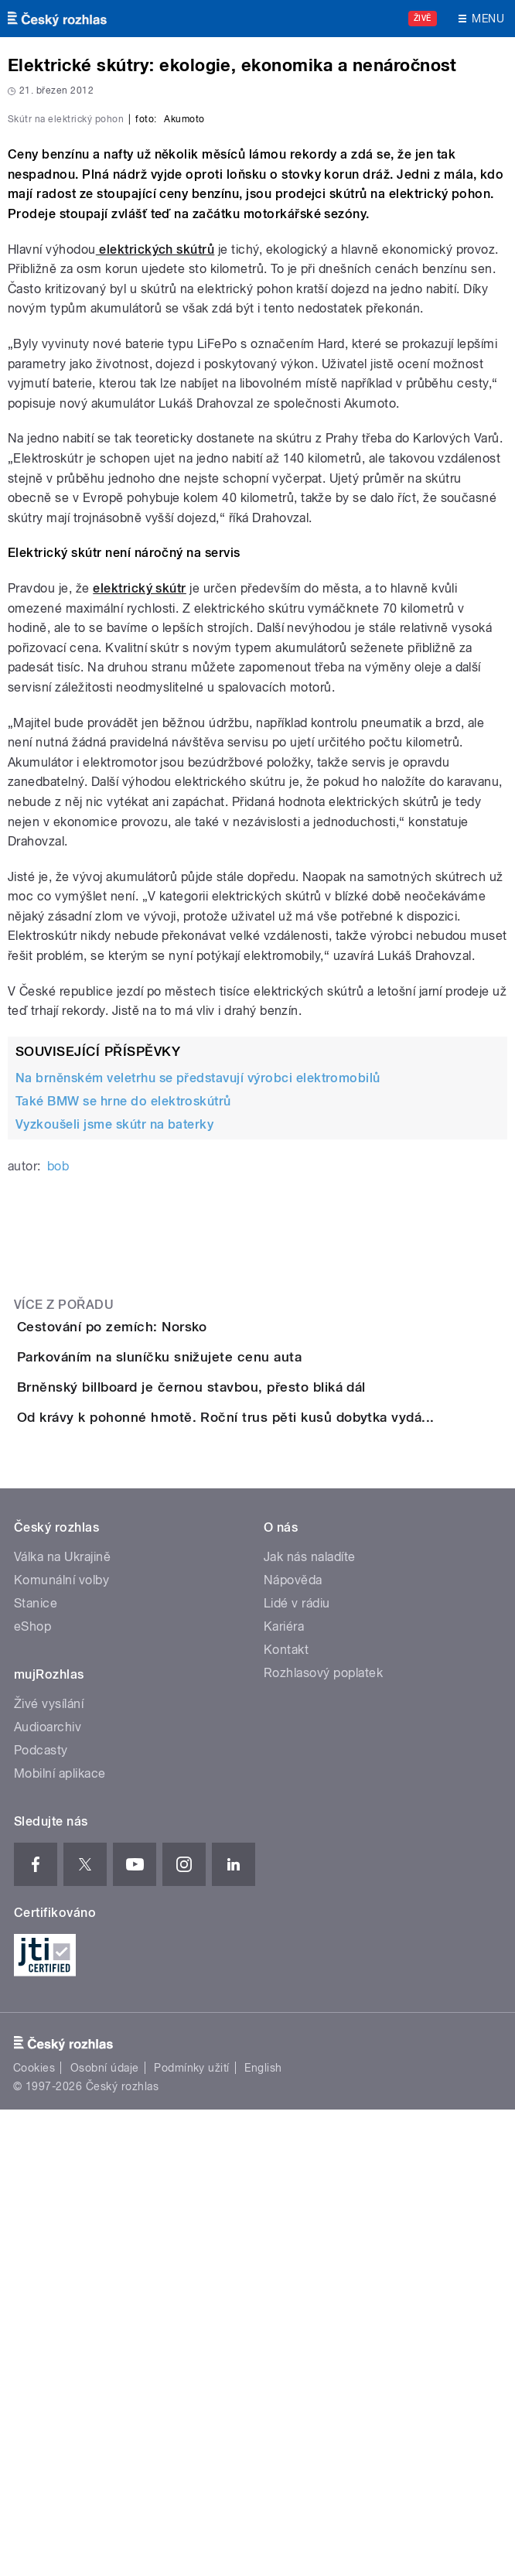 The image size is (515, 2576). What do you see at coordinates (123, 1390) in the screenshot?
I see `Také BMW se hrne do elektroskútrů` at bounding box center [123, 1390].